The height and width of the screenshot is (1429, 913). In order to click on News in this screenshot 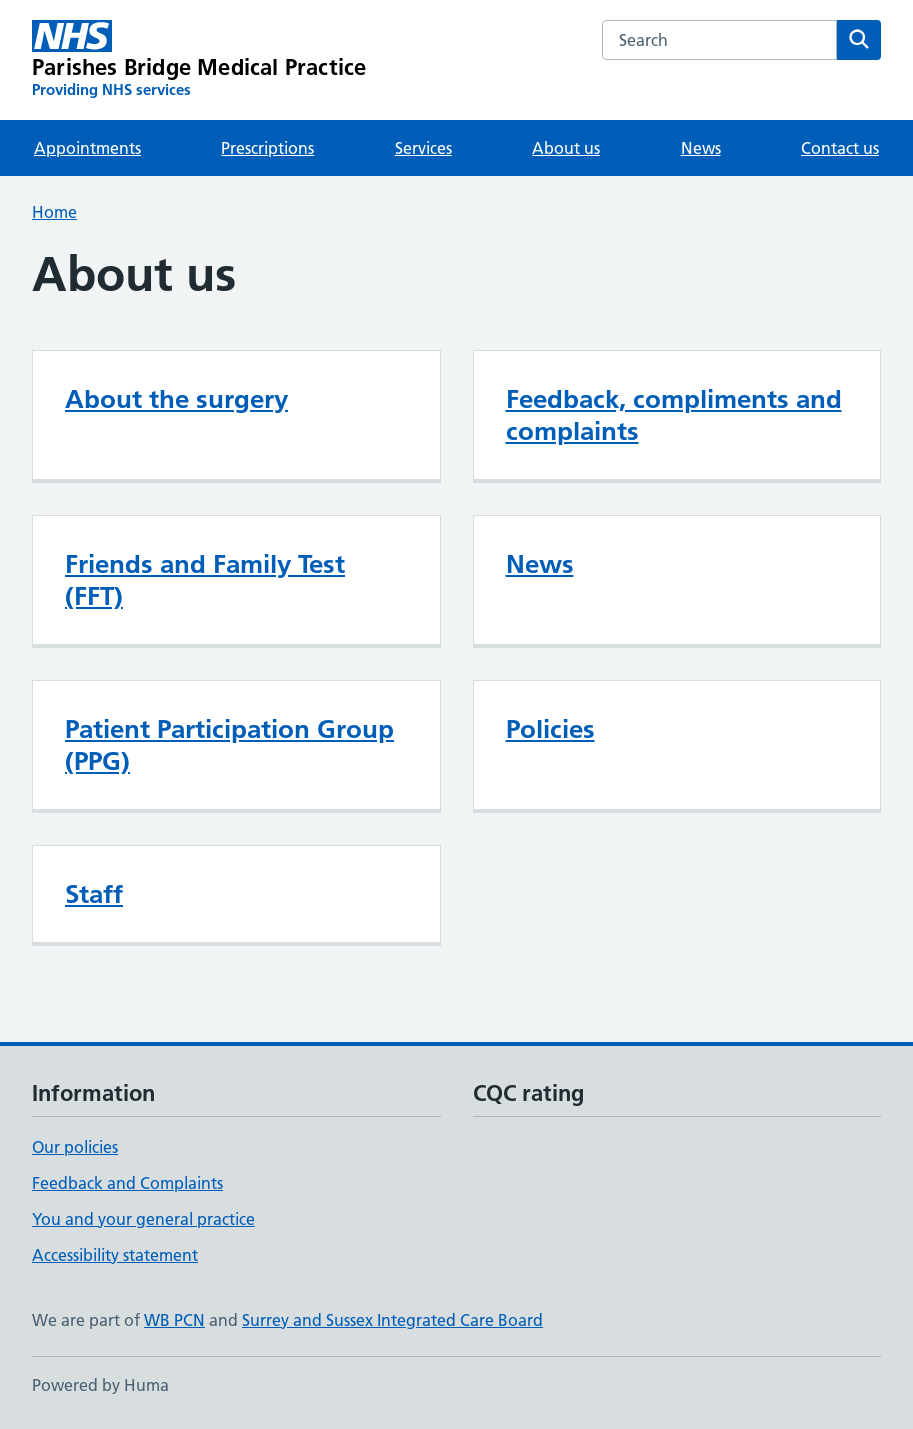, I will do `click(701, 148)`.